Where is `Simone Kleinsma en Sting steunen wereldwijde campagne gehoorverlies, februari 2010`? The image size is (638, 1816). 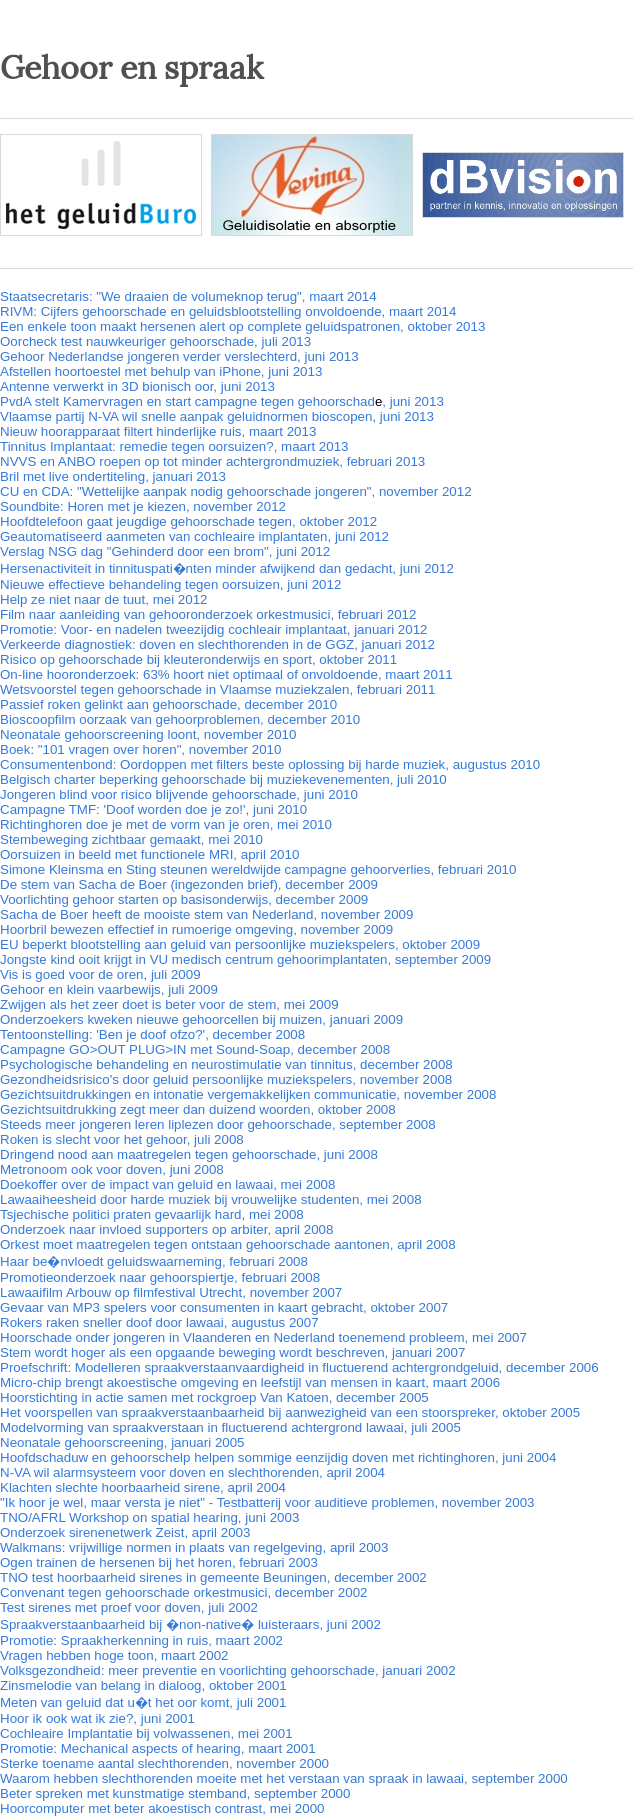 Simone Kleinsma en Sting steunen wereldwijde campagne gehoorverlies, februari 2010 is located at coordinates (258, 869).